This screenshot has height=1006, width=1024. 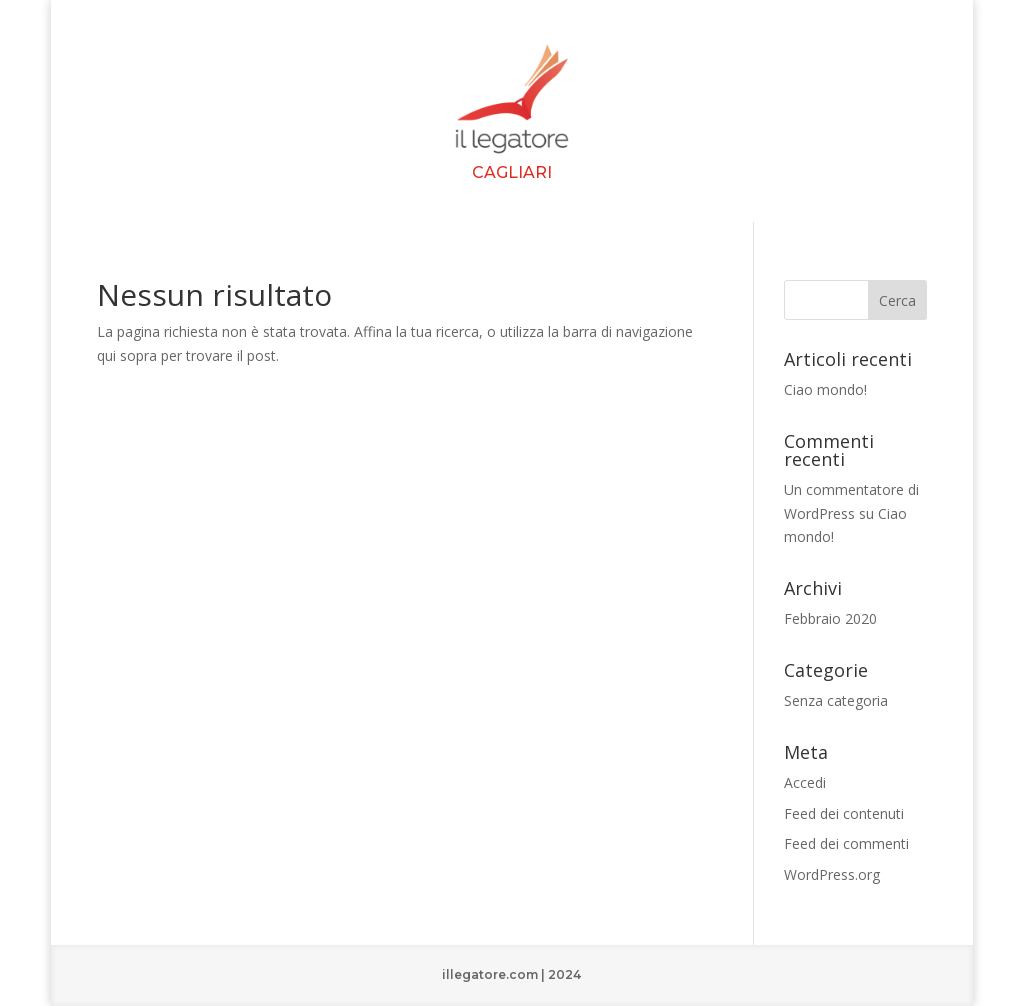 I want to click on Feed dei contenuti, so click(x=844, y=813).